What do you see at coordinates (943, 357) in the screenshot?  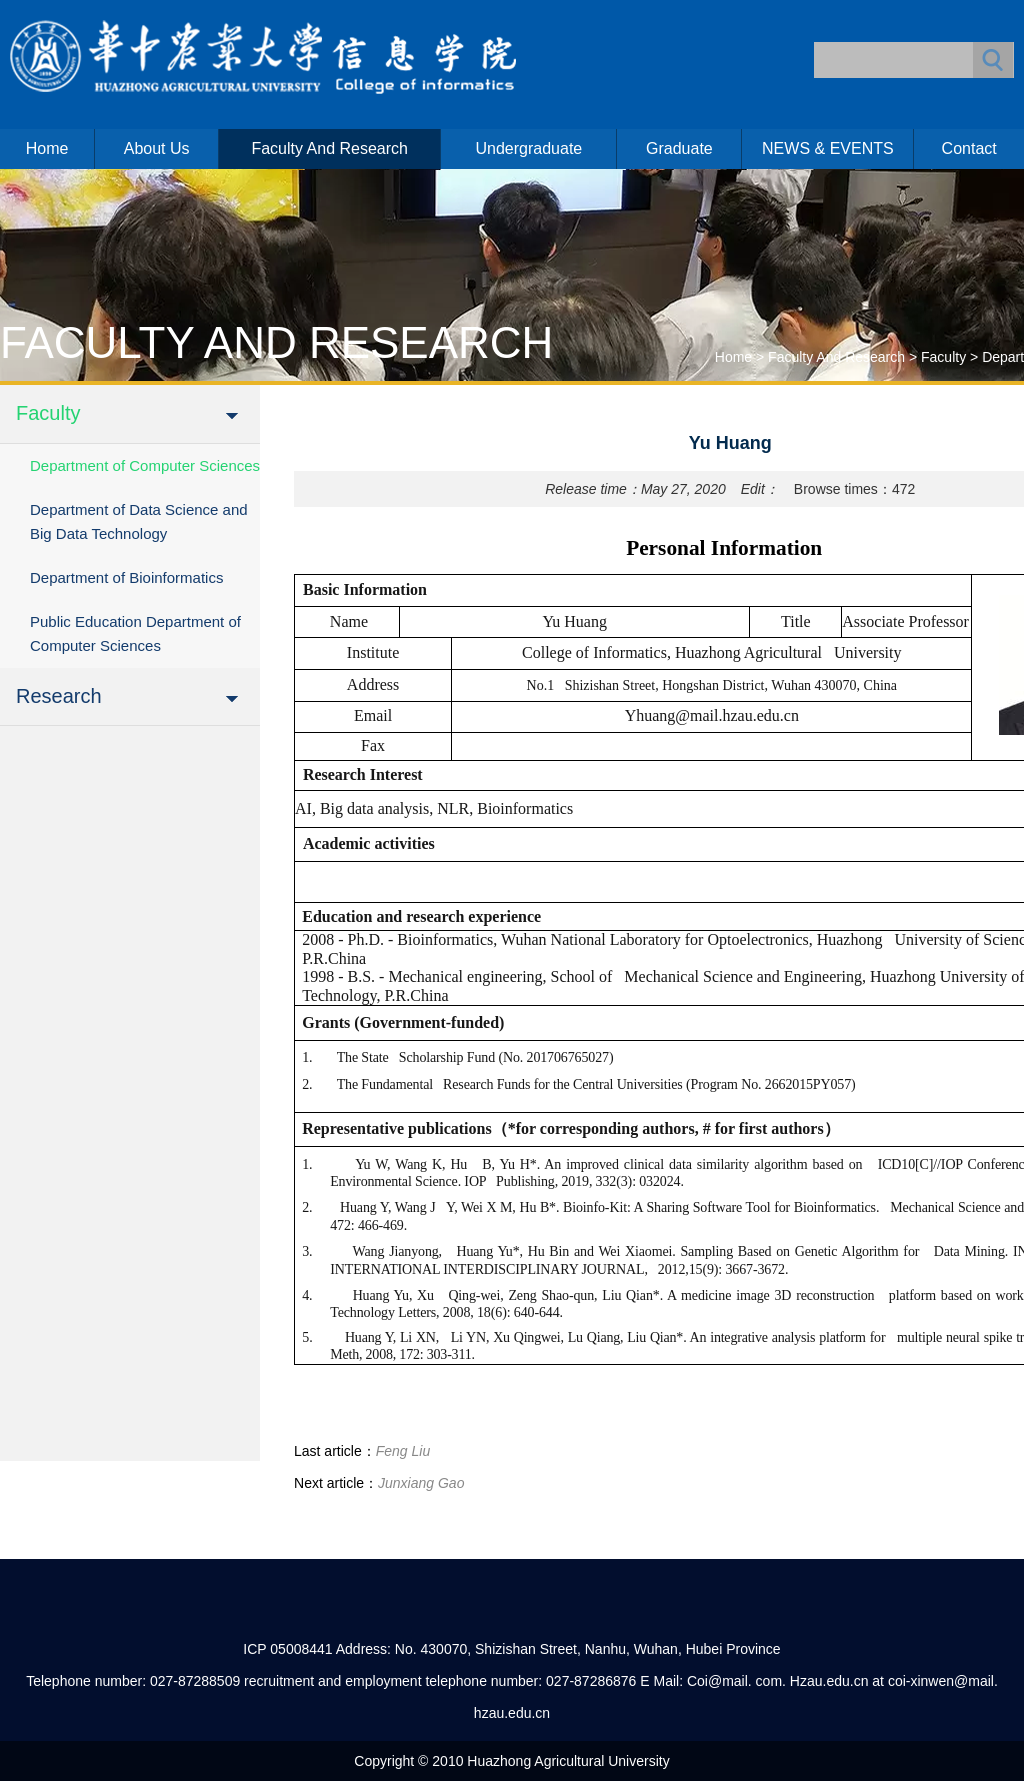 I see `Faculty` at bounding box center [943, 357].